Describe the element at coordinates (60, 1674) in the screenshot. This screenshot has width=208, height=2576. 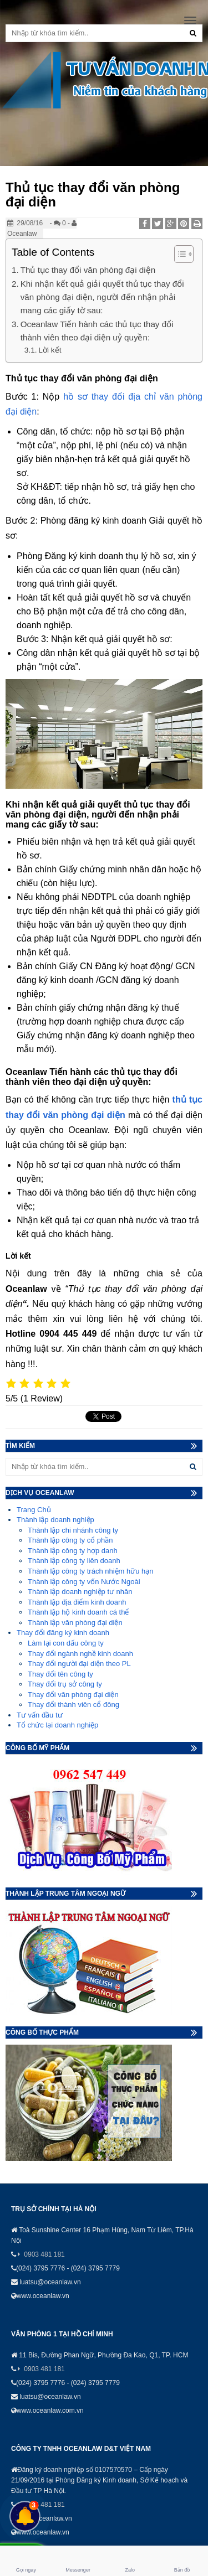
I see `Thay đổi tên công ty` at that location.